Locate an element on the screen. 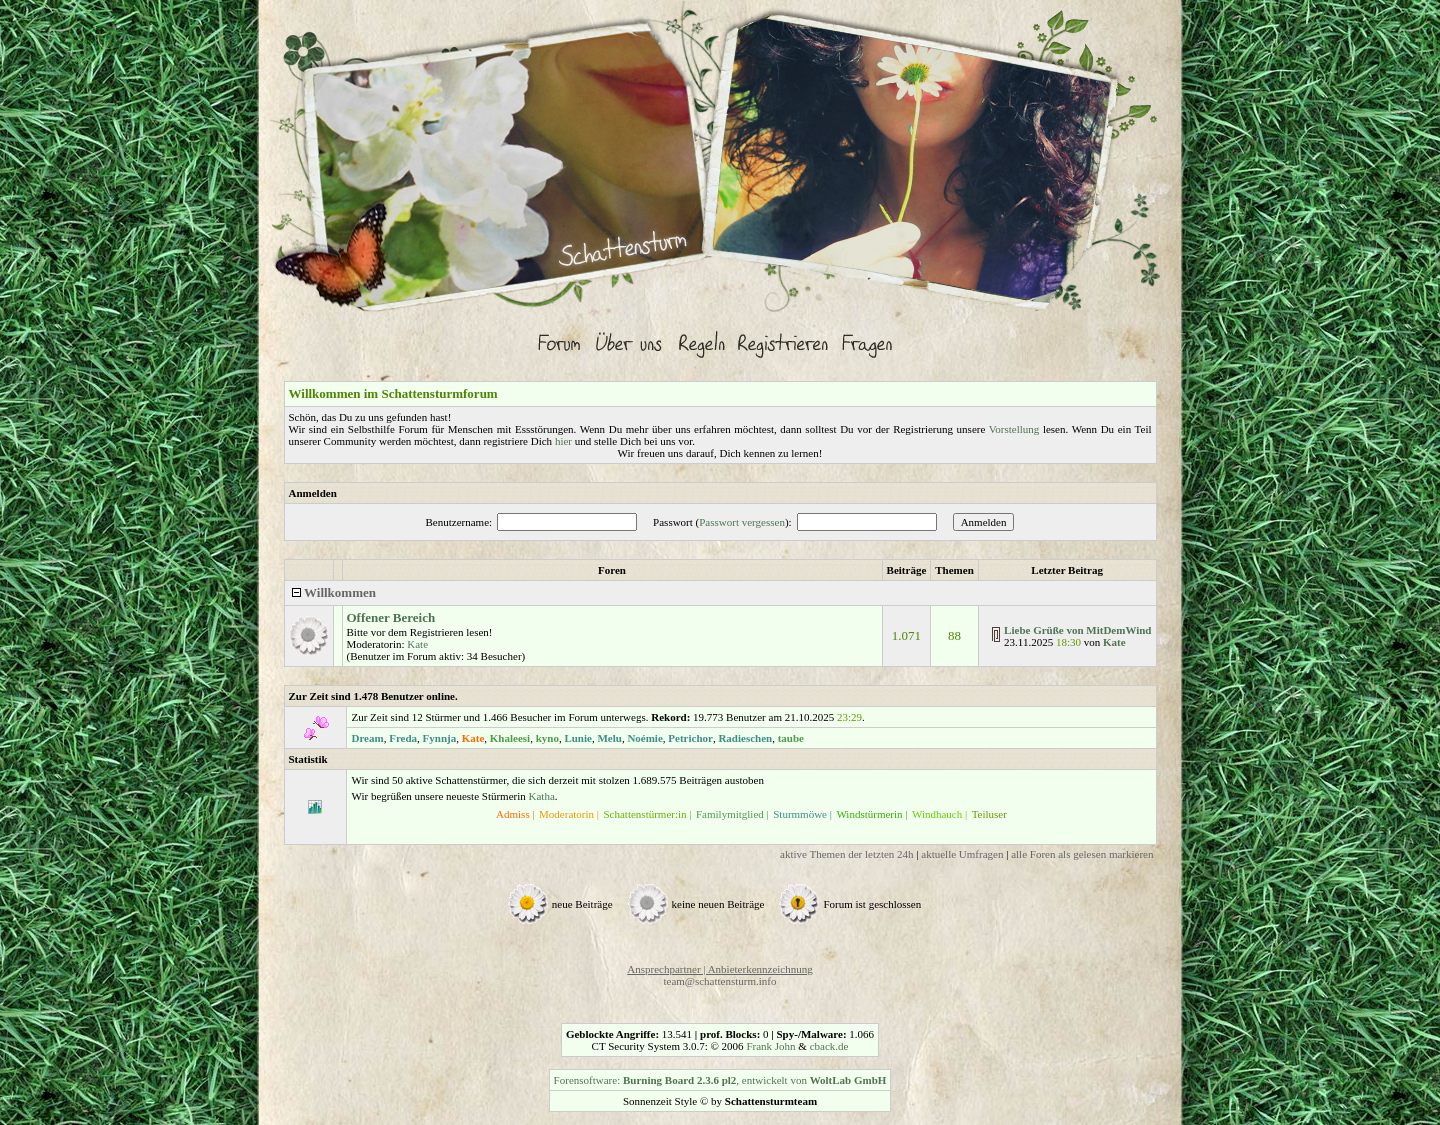  aktuelle Umfragen is located at coordinates (962, 854).